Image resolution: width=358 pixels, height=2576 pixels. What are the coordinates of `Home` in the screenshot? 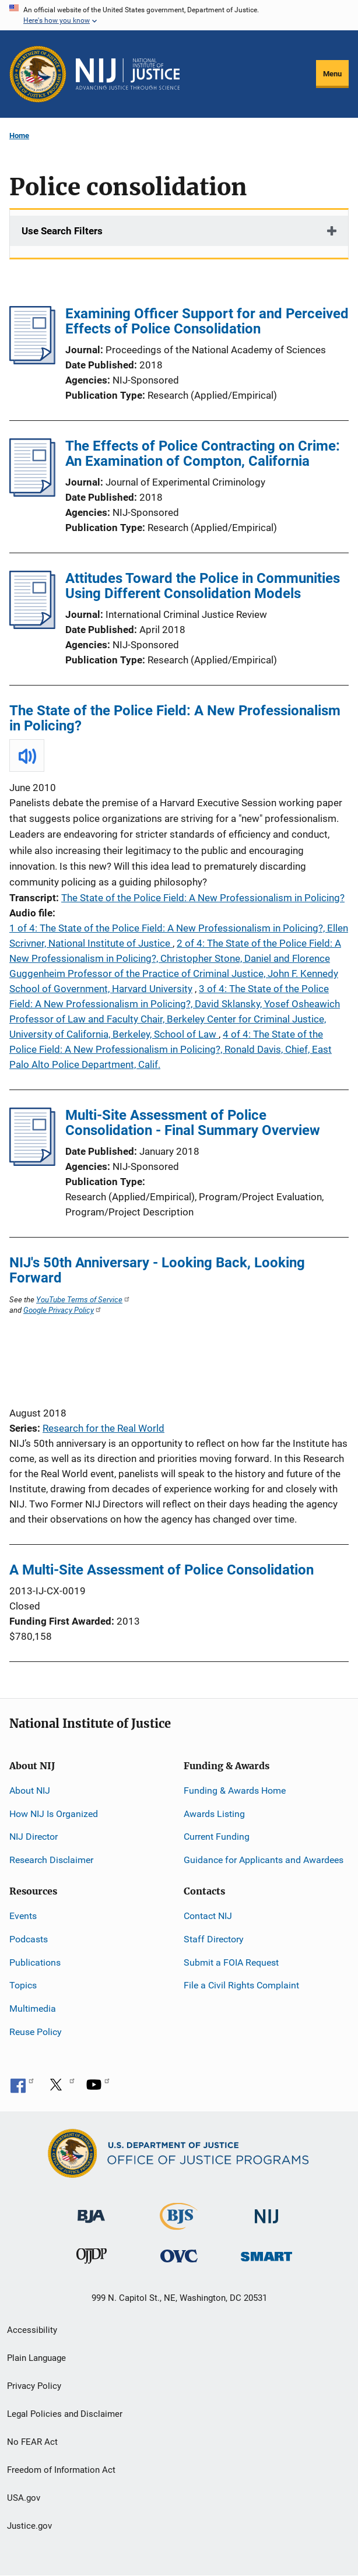 It's located at (19, 135).